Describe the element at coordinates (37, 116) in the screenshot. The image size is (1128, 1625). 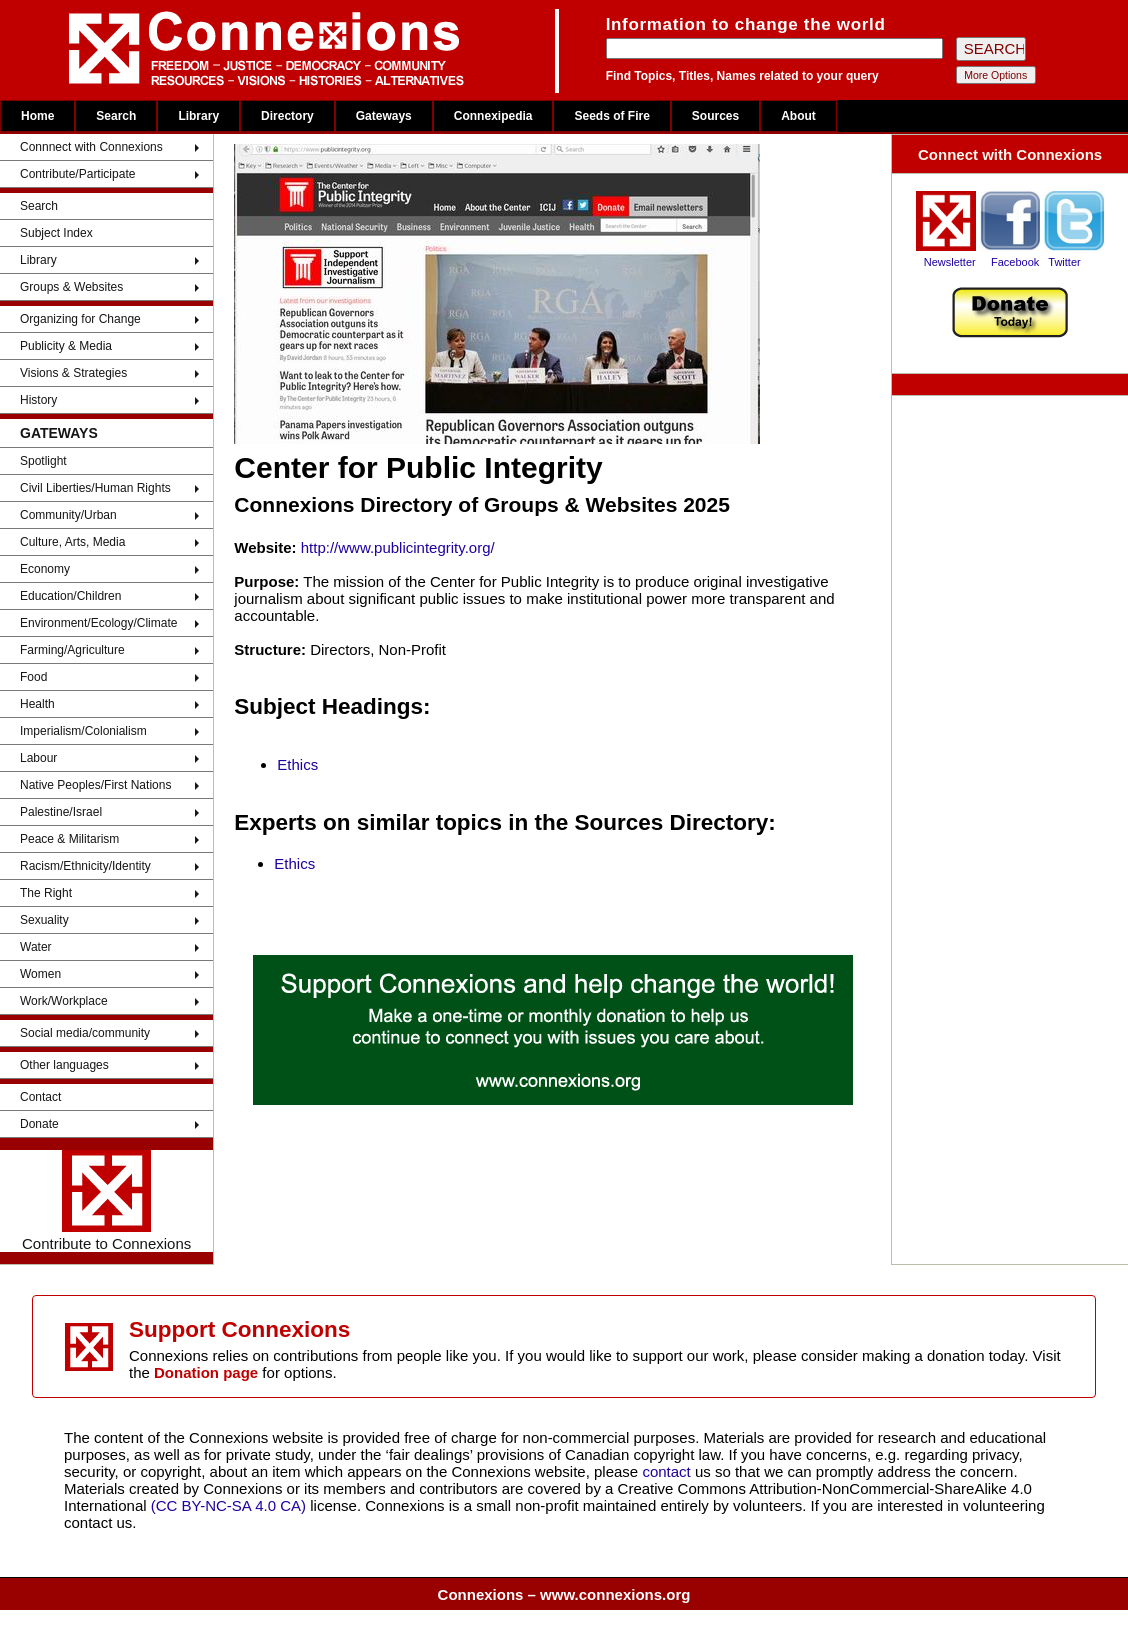
I see `Home` at that location.